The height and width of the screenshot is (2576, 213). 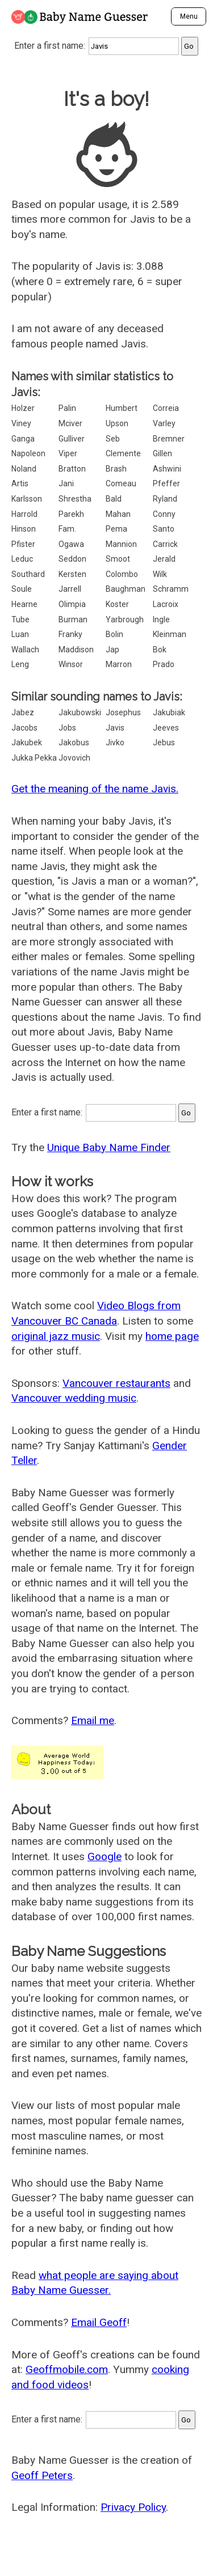 What do you see at coordinates (162, 453) in the screenshot?
I see `Gillen` at bounding box center [162, 453].